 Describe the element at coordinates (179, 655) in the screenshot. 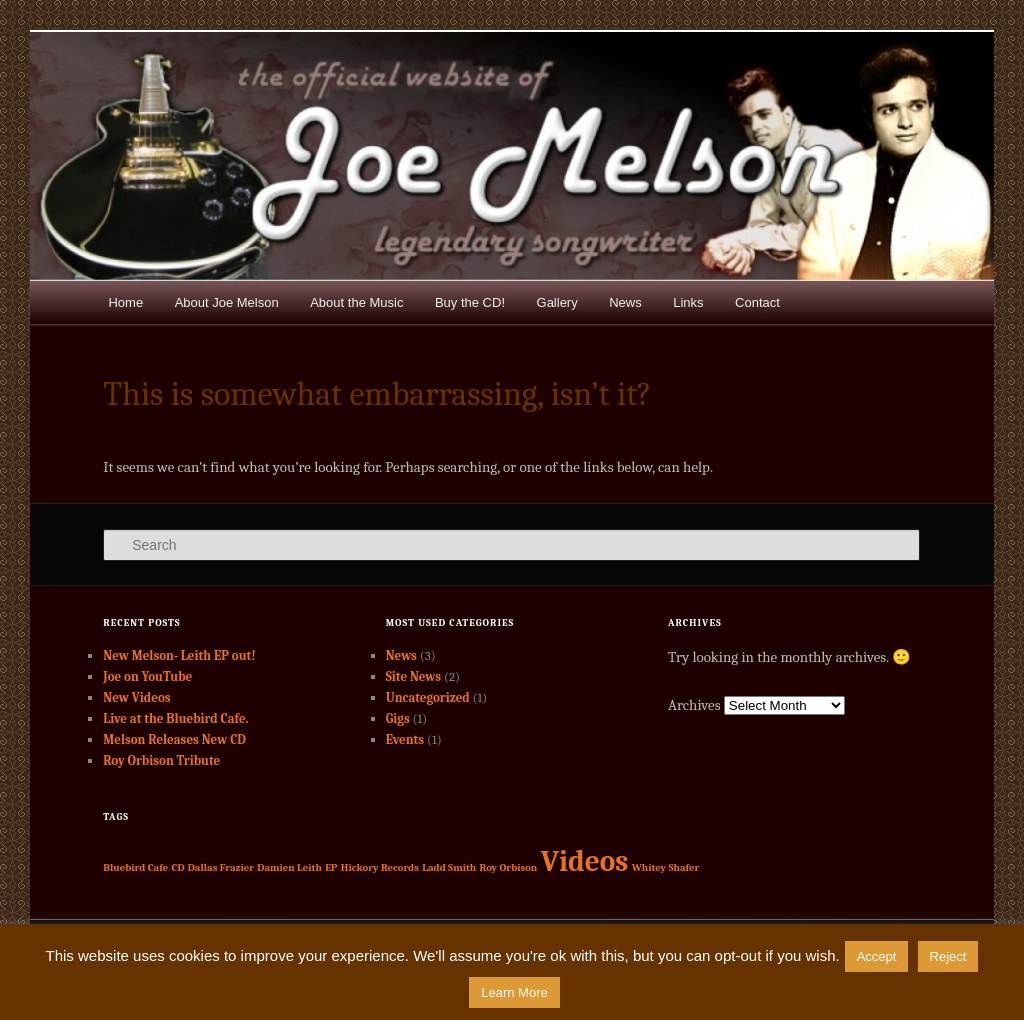

I see `New Melson- Leith EP out!` at that location.